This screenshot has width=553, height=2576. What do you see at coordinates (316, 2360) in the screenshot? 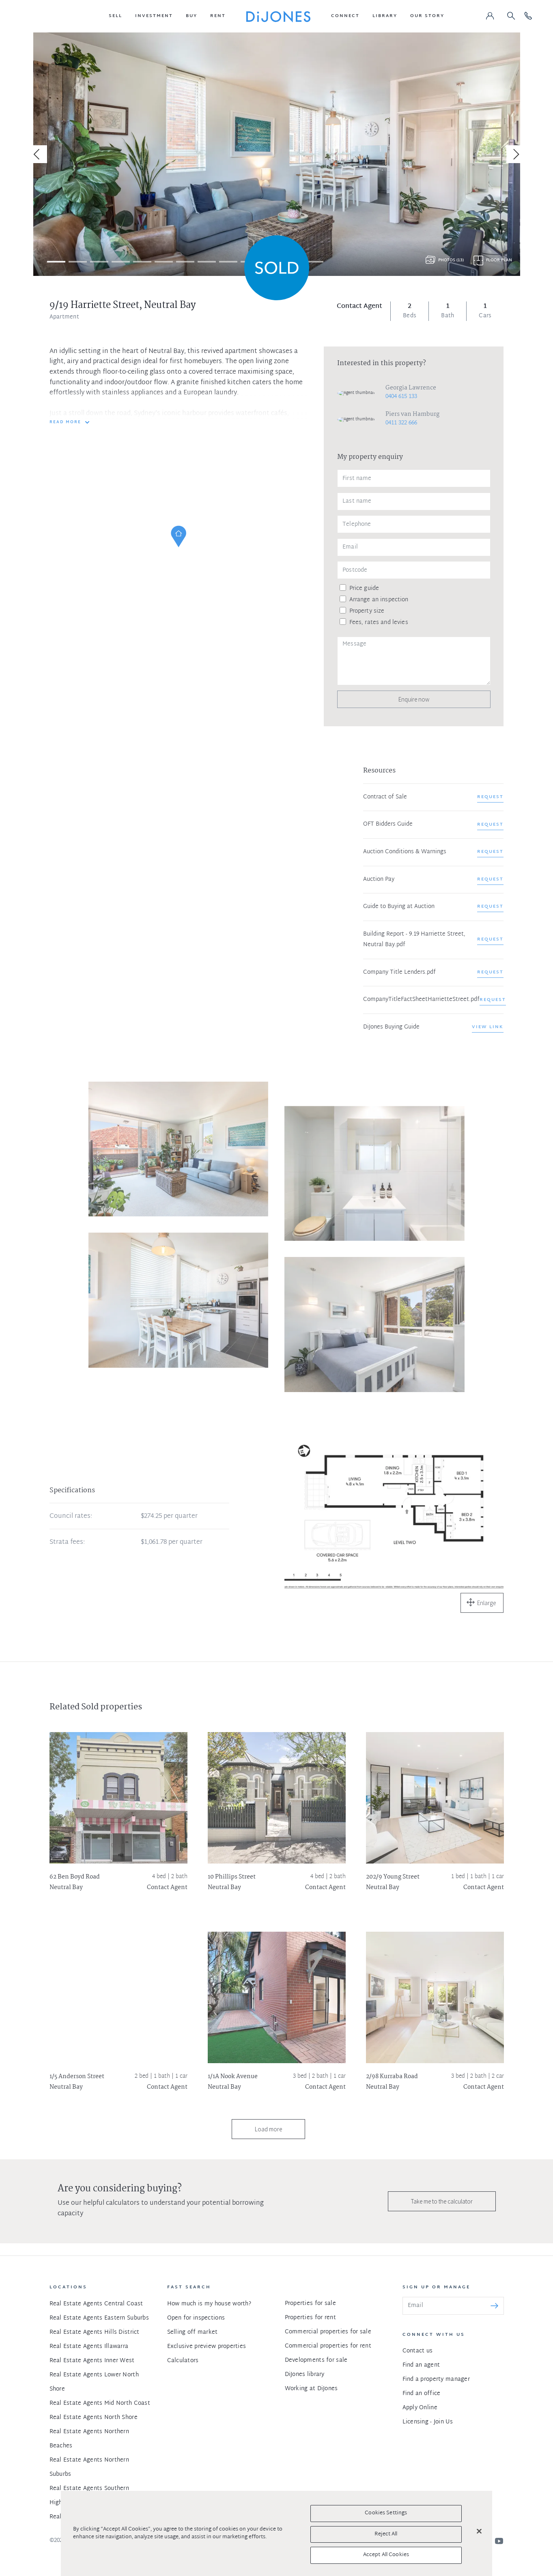
I see `Developments for sale` at bounding box center [316, 2360].